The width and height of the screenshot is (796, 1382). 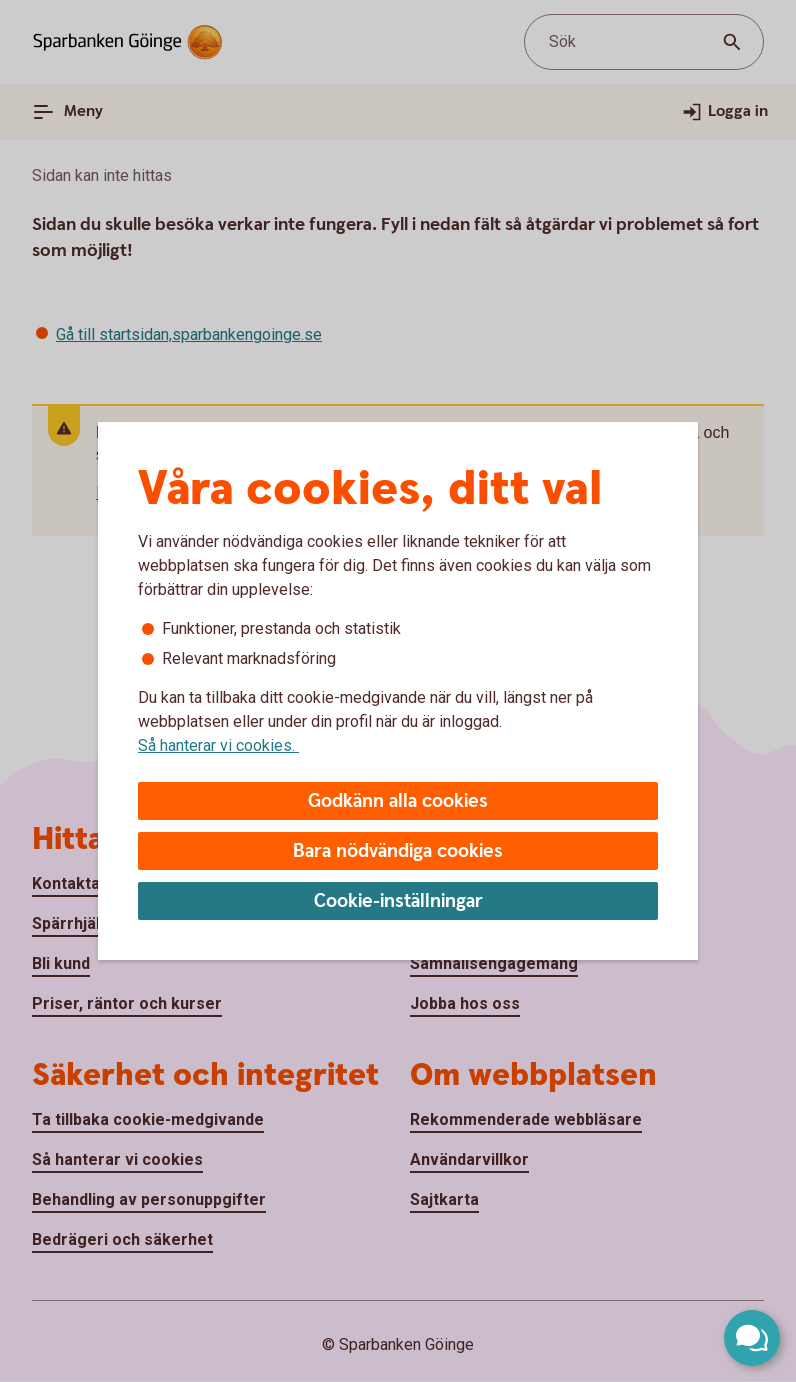 I want to click on Bara nödvändiga cookies, so click(x=398, y=851).